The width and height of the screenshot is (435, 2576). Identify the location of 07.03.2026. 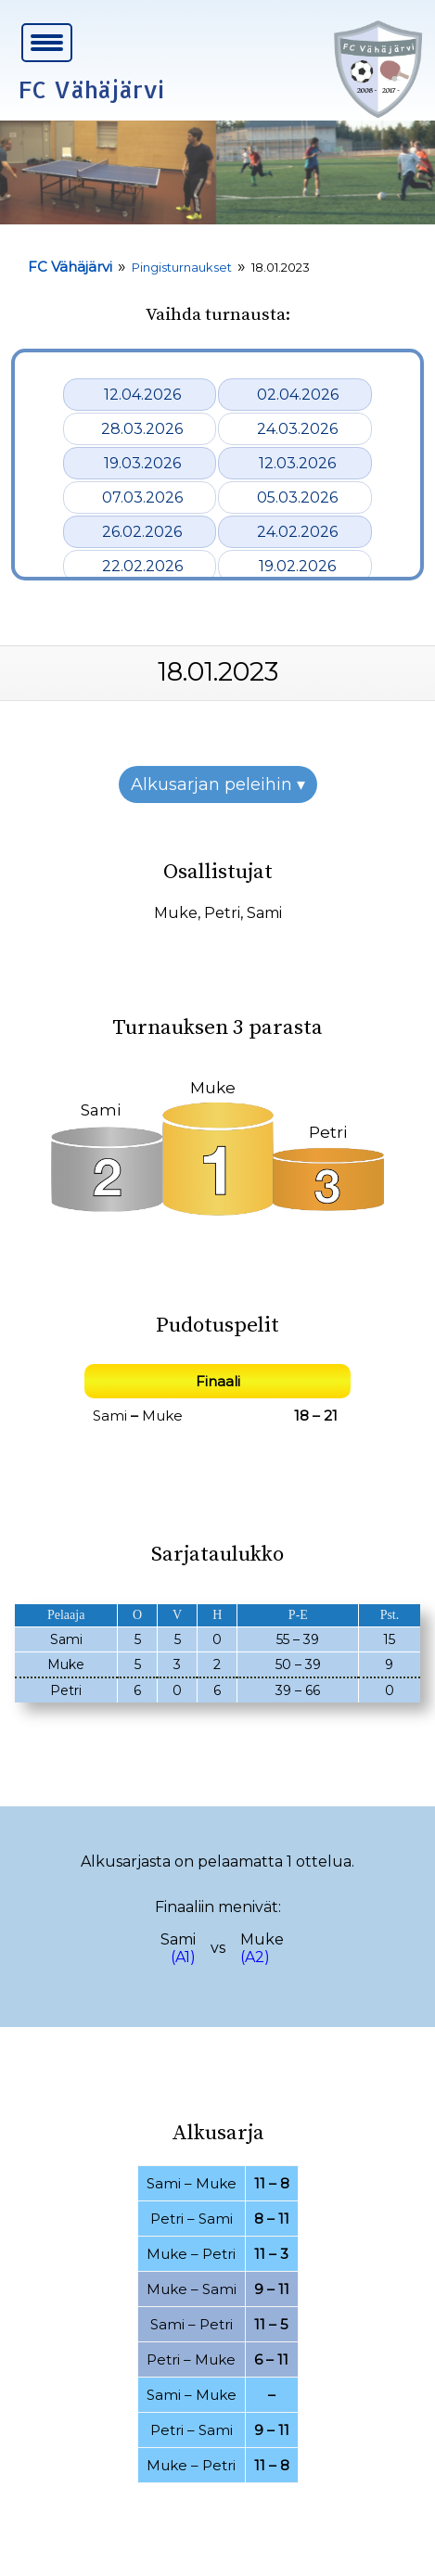
(142, 497).